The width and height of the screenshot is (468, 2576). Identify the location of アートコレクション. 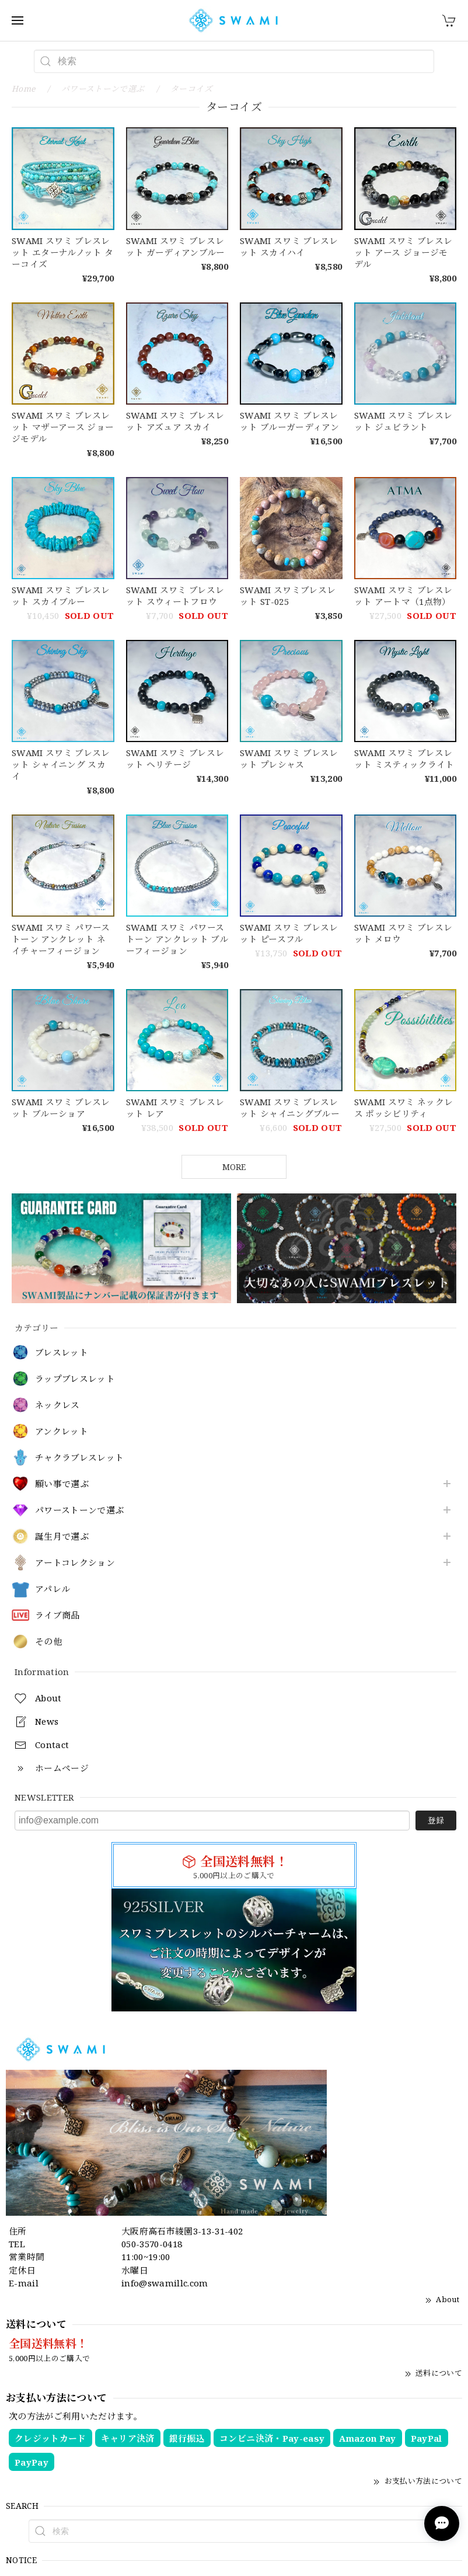
(75, 1563).